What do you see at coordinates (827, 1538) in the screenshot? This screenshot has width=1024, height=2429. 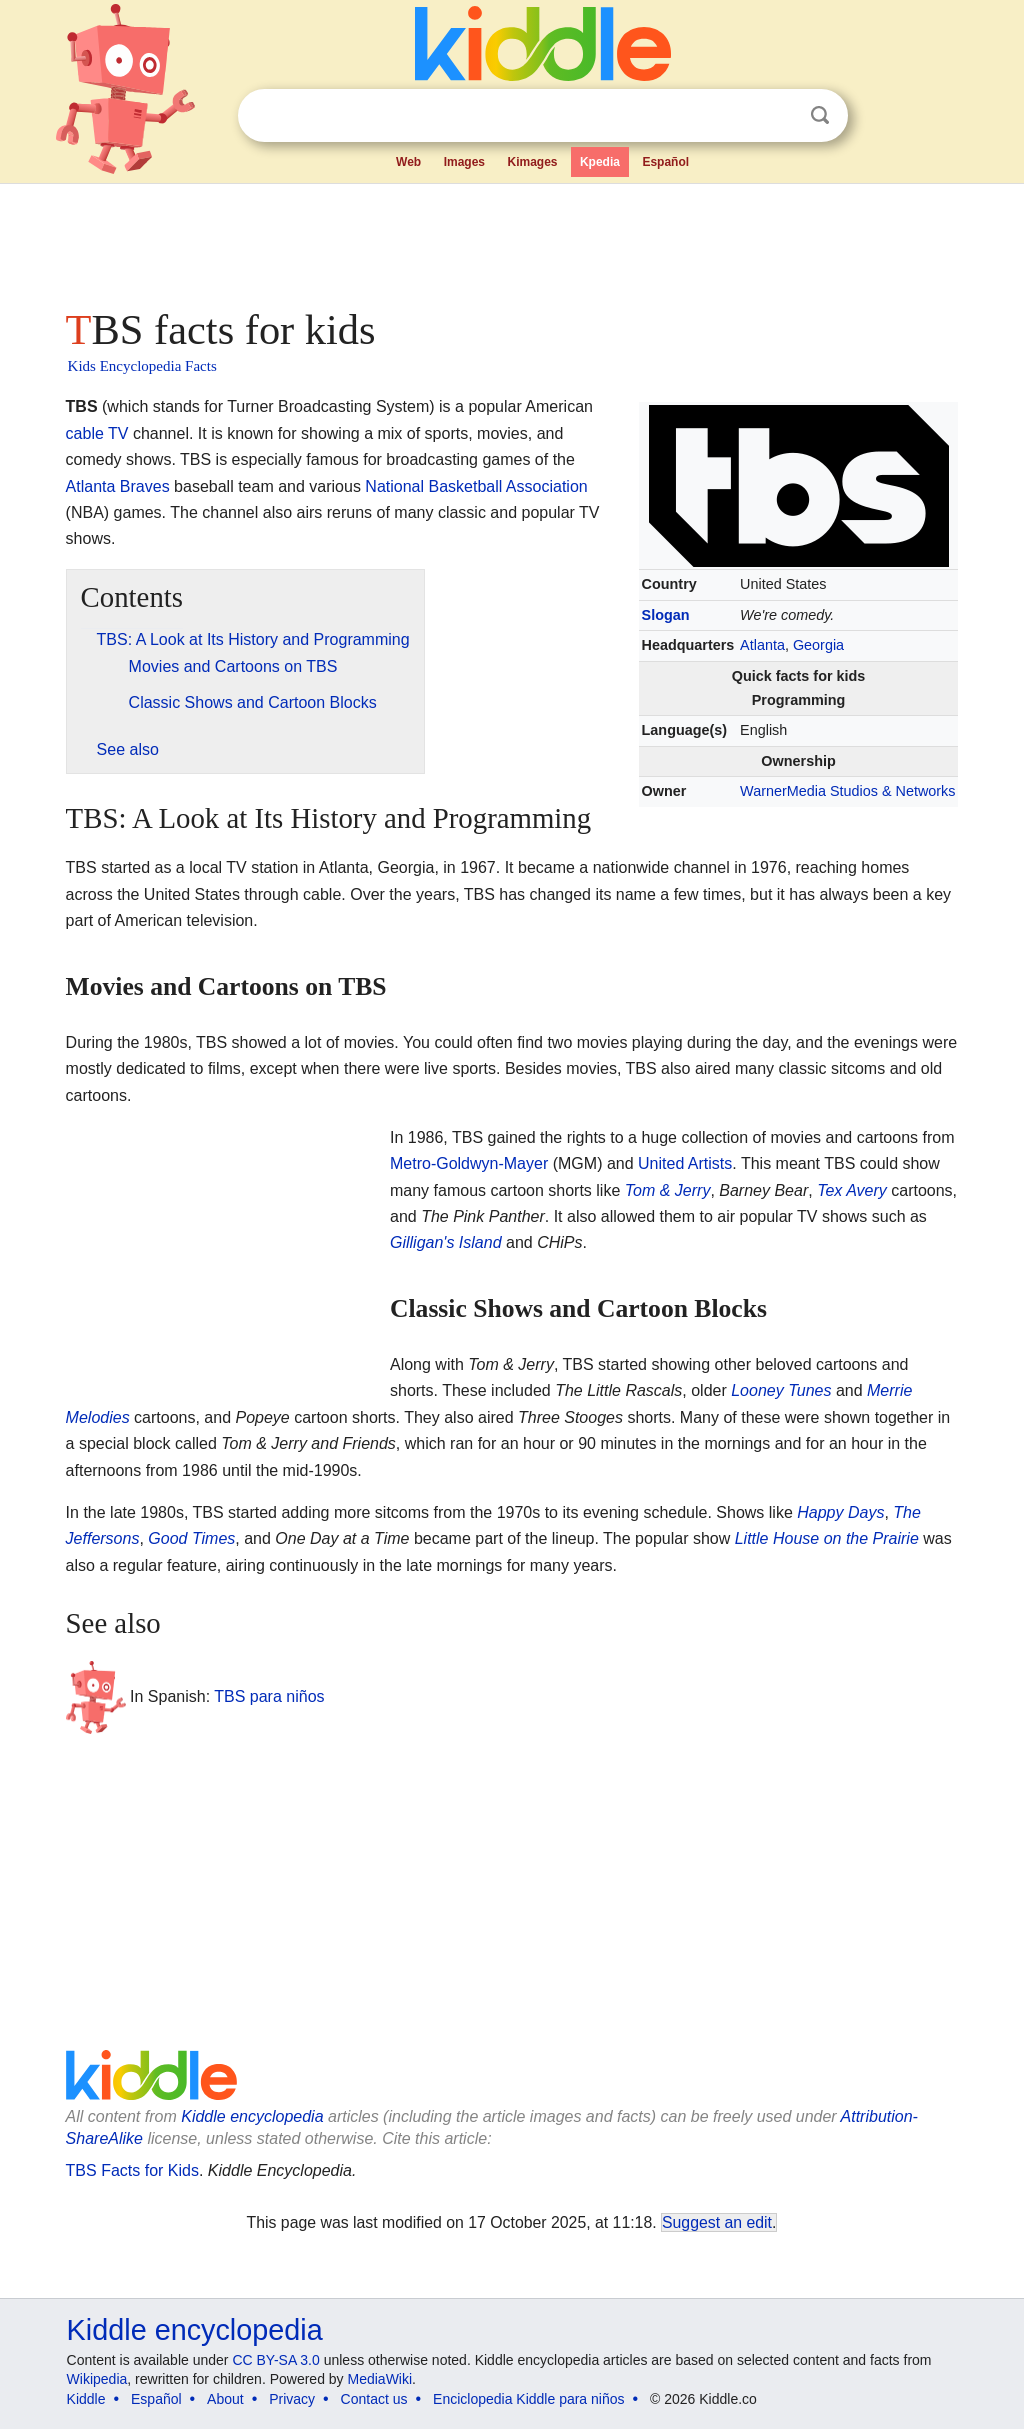 I see `Little House on the Prairie` at bounding box center [827, 1538].